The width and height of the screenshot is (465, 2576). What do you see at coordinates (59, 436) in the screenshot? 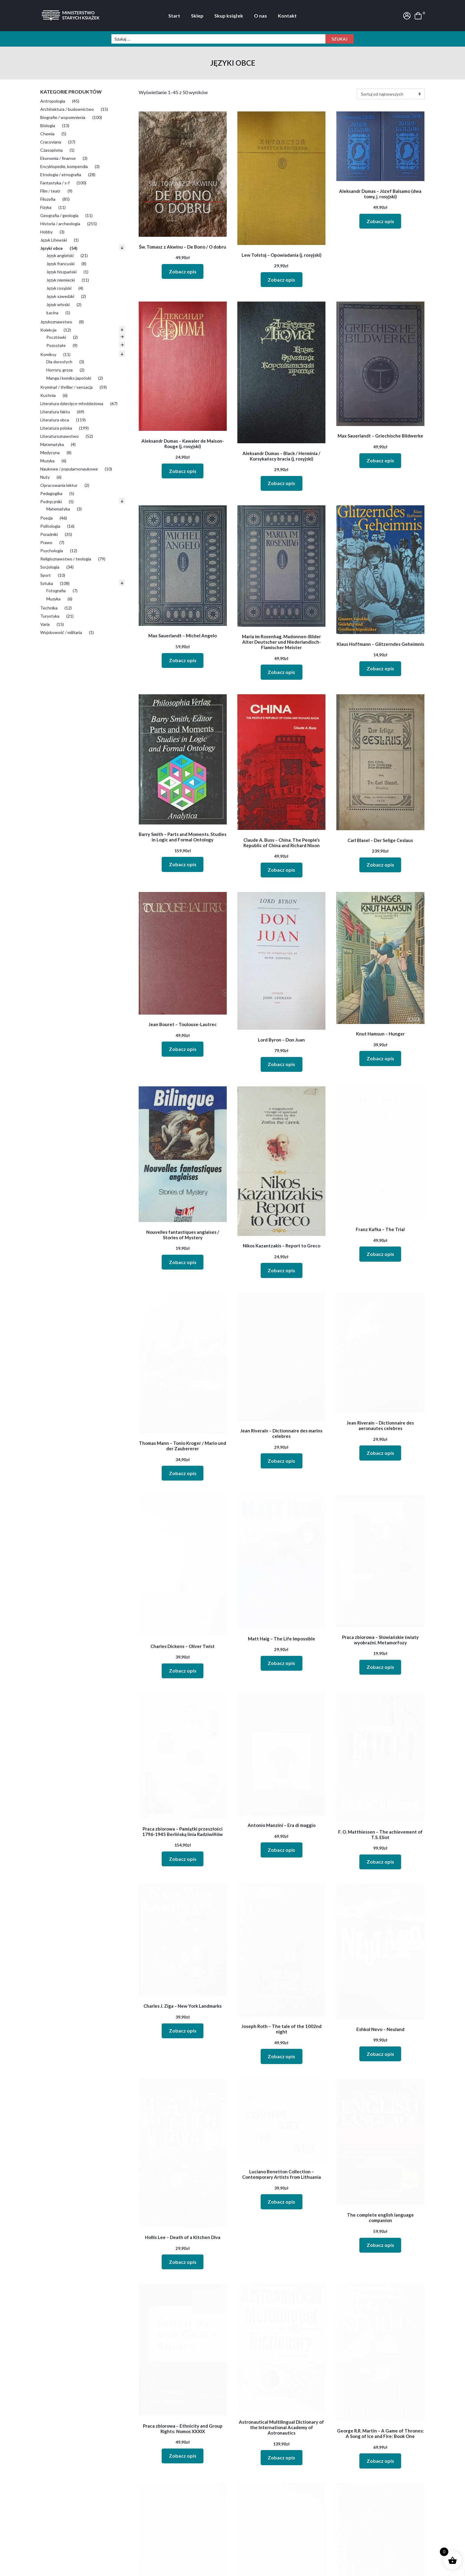
I see `Literaturoznawstwo` at bounding box center [59, 436].